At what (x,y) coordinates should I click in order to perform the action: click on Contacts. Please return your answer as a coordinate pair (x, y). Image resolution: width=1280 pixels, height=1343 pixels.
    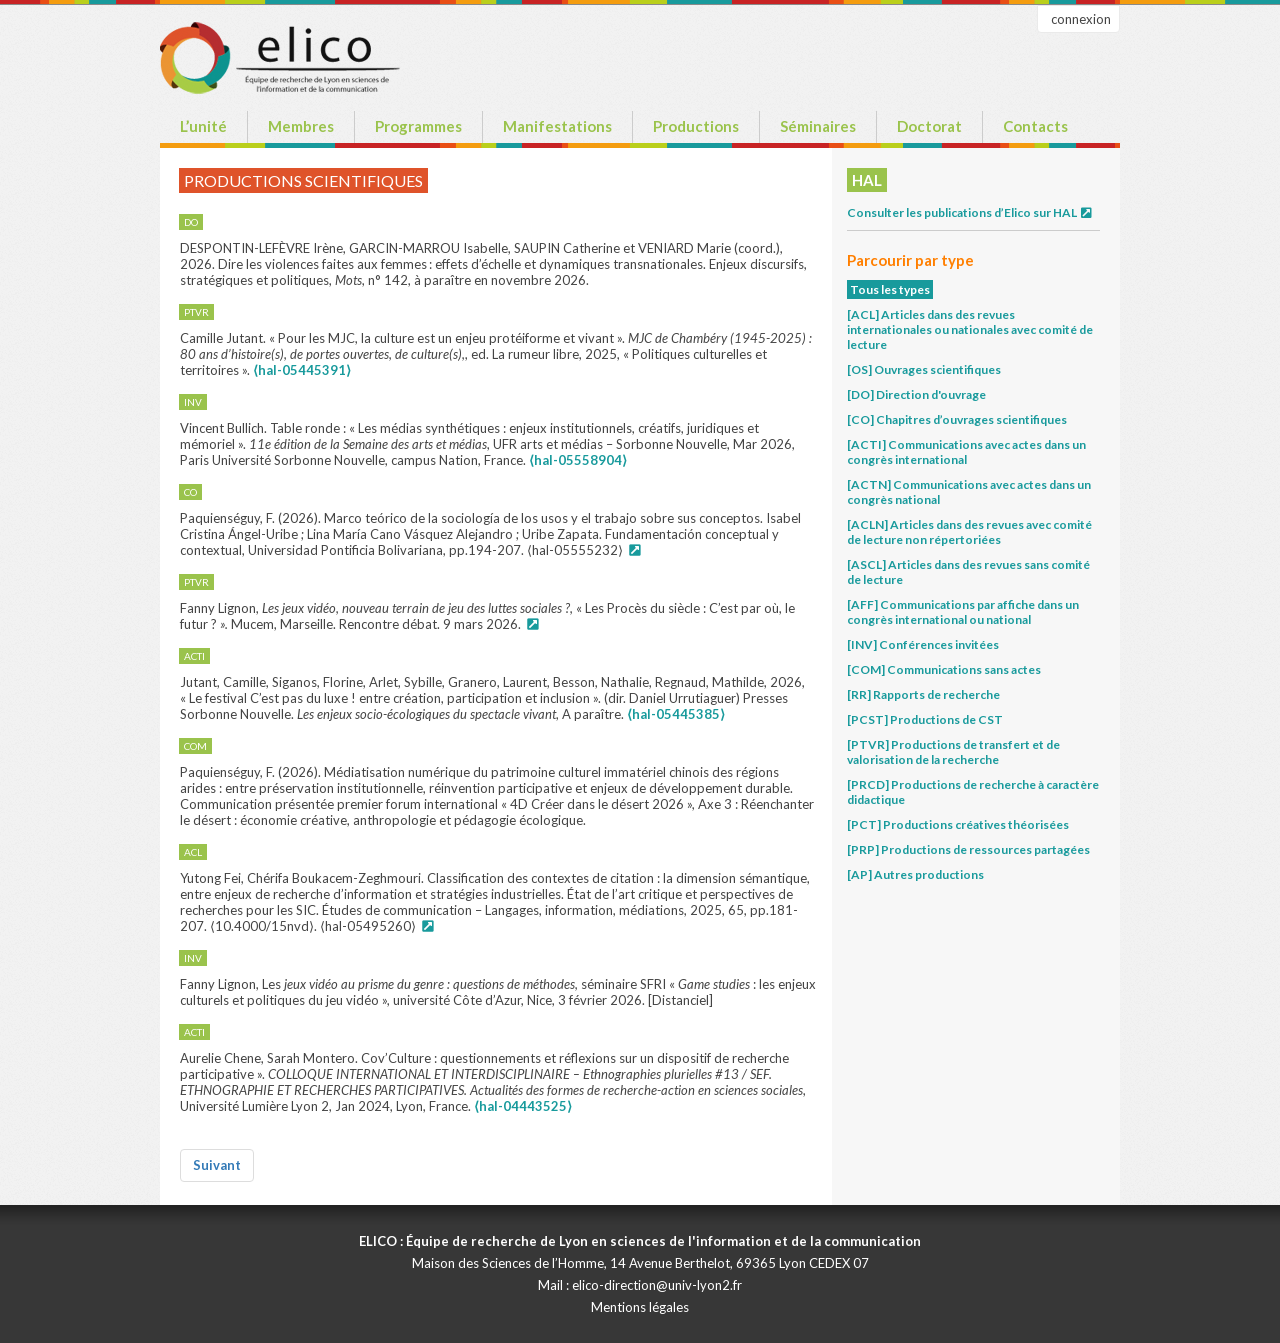
    Looking at the image, I should click on (1035, 126).